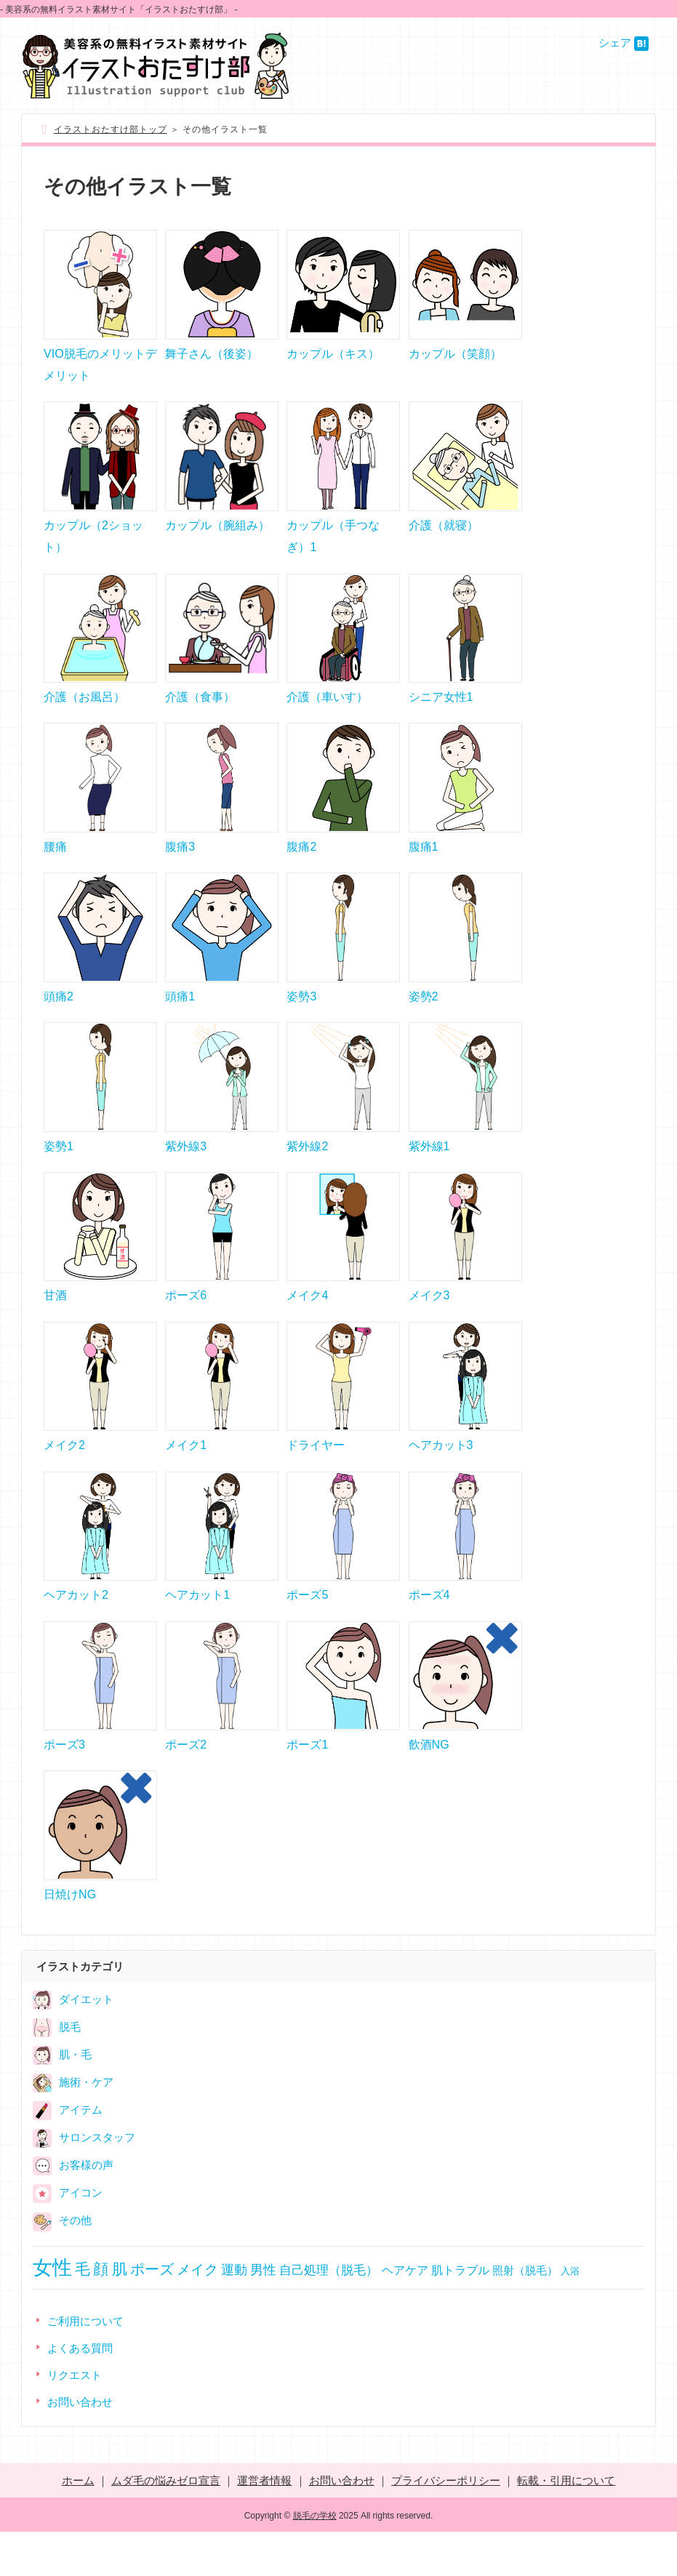 Image resolution: width=677 pixels, height=2576 pixels. I want to click on 肌トラブル [肌トラブル (15個の項目)], so click(460, 2314).